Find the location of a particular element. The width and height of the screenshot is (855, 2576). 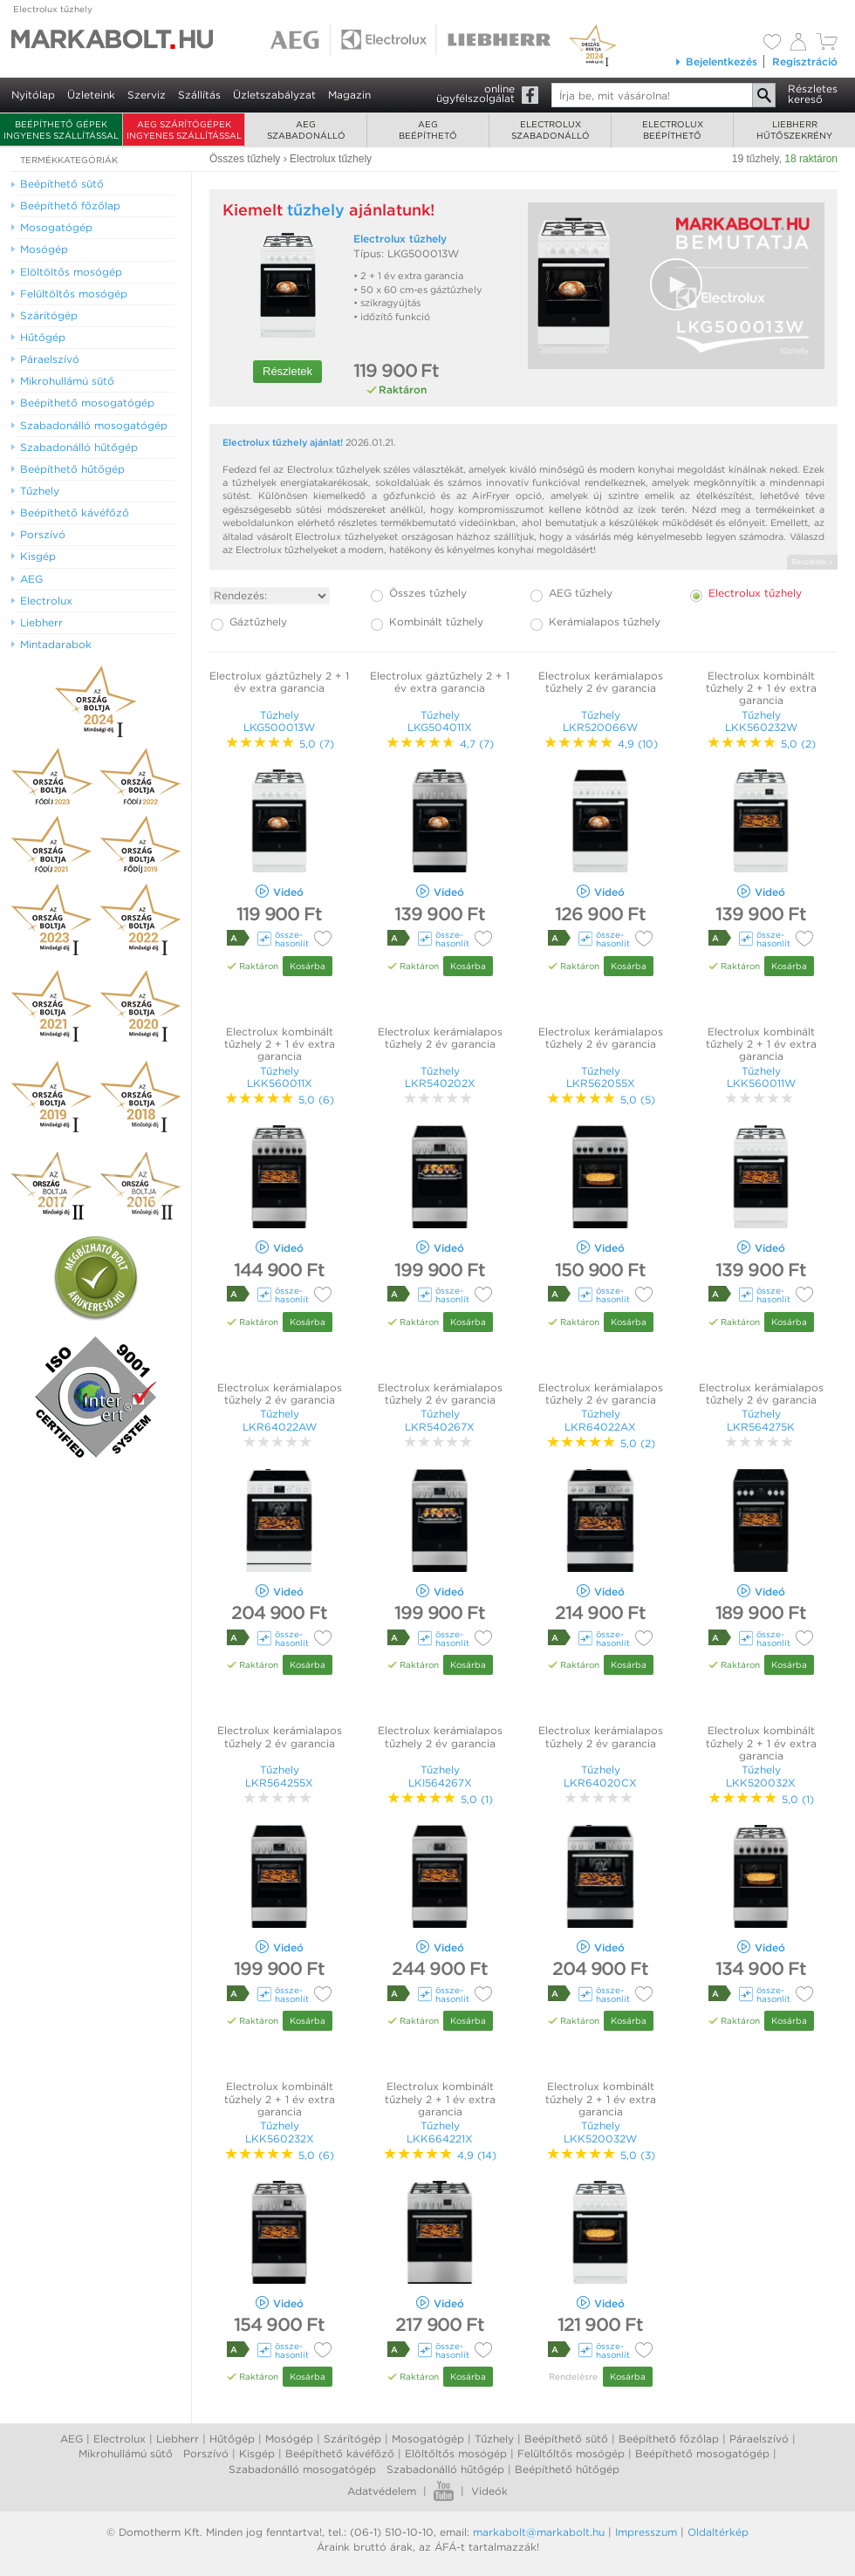

markabolt@markabolt.hu is located at coordinates (539, 2531).